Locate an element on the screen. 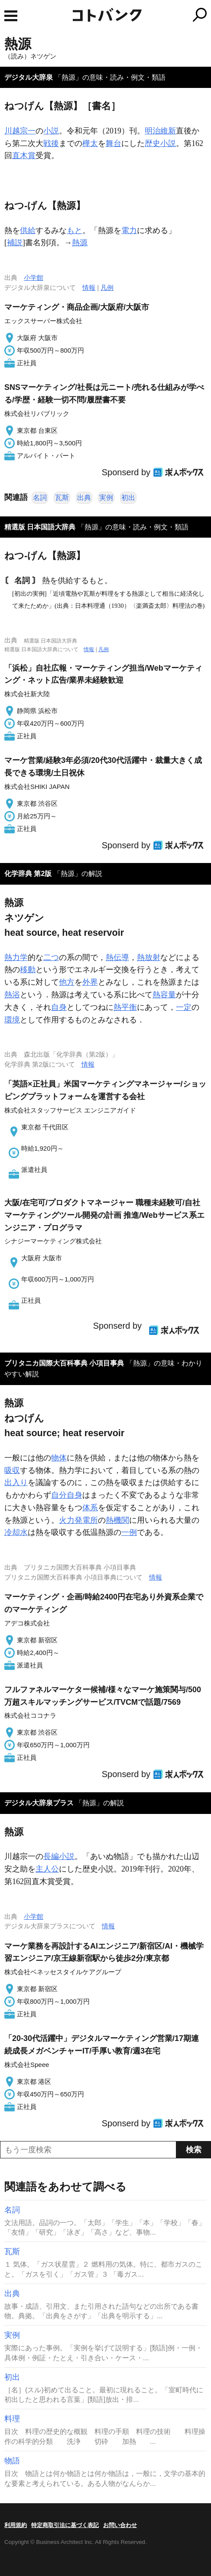 The image size is (211, 2576). 特定商取引法に基づく表記 is located at coordinates (65, 2525).